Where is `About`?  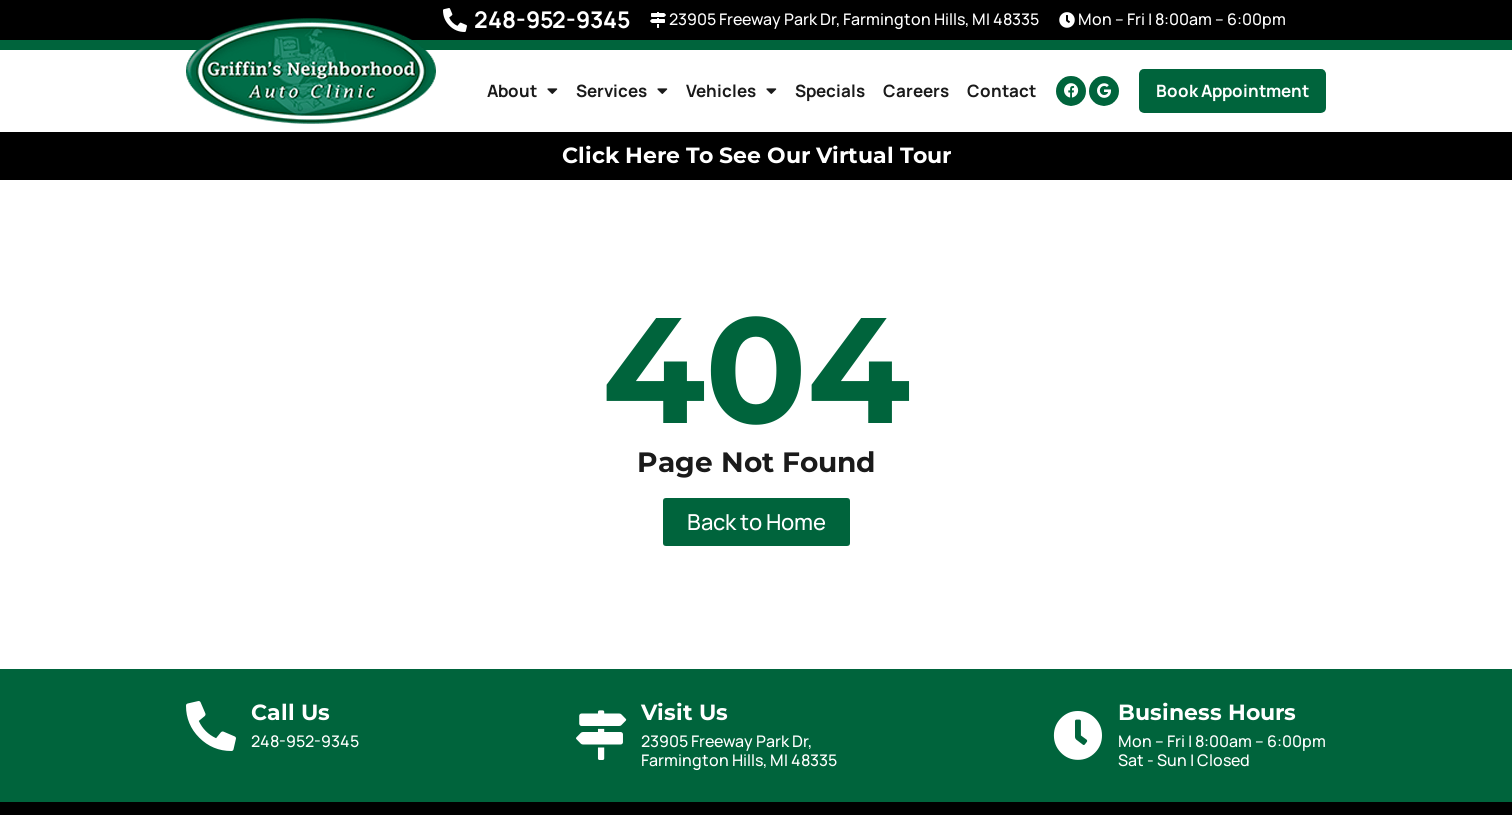 About is located at coordinates (522, 90).